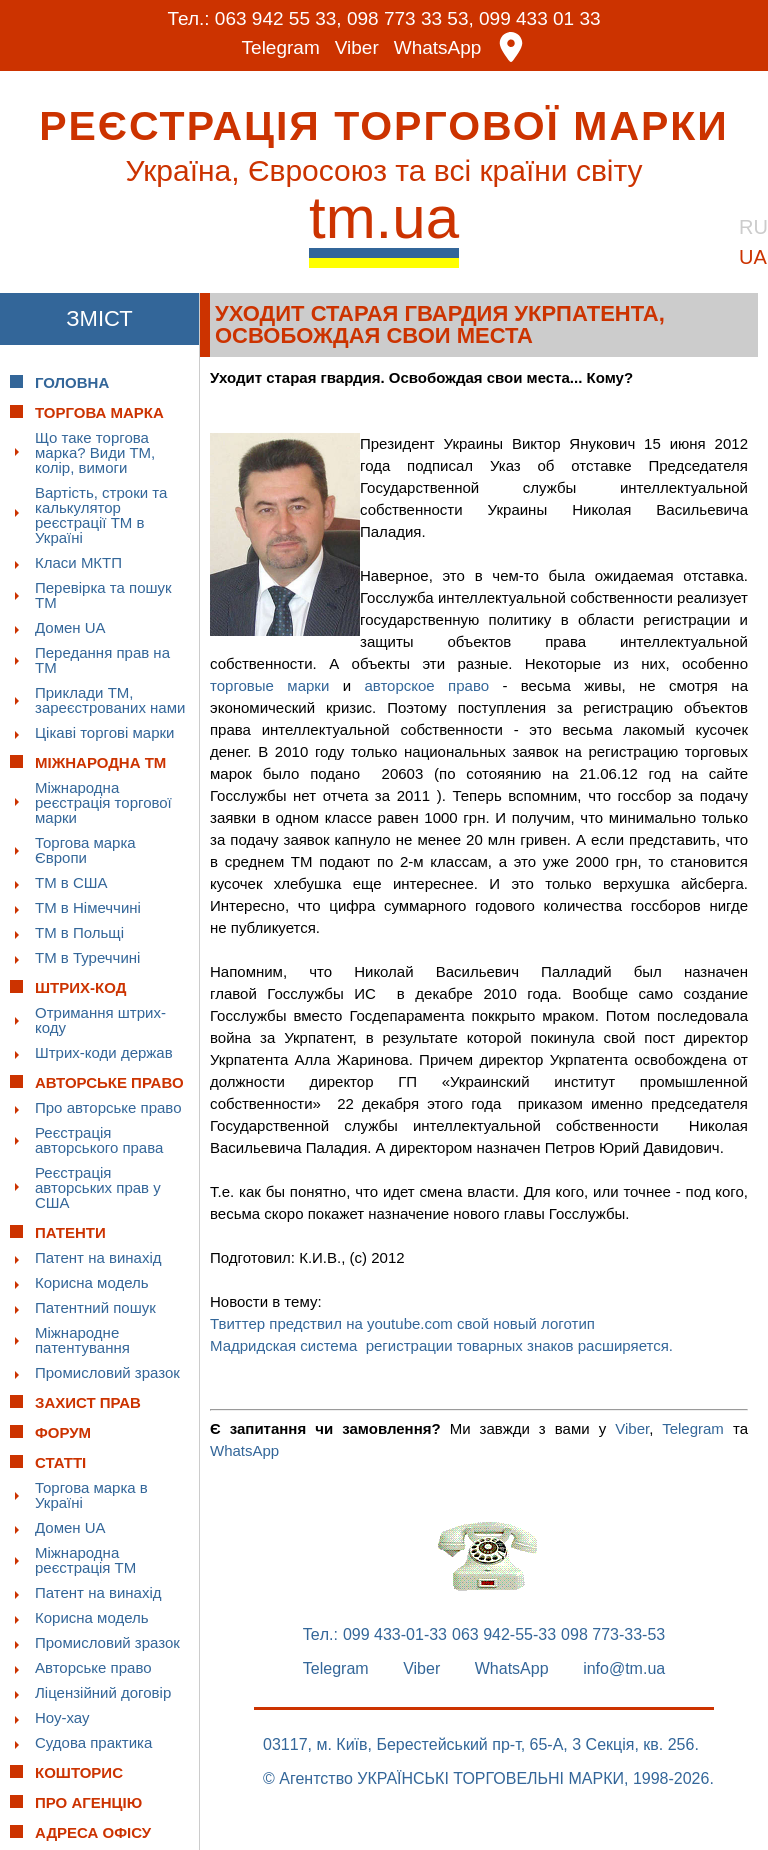 This screenshot has width=768, height=1850. I want to click on Вартість, строки та калькулятор реєстрації ТМ в Україні, so click(101, 515).